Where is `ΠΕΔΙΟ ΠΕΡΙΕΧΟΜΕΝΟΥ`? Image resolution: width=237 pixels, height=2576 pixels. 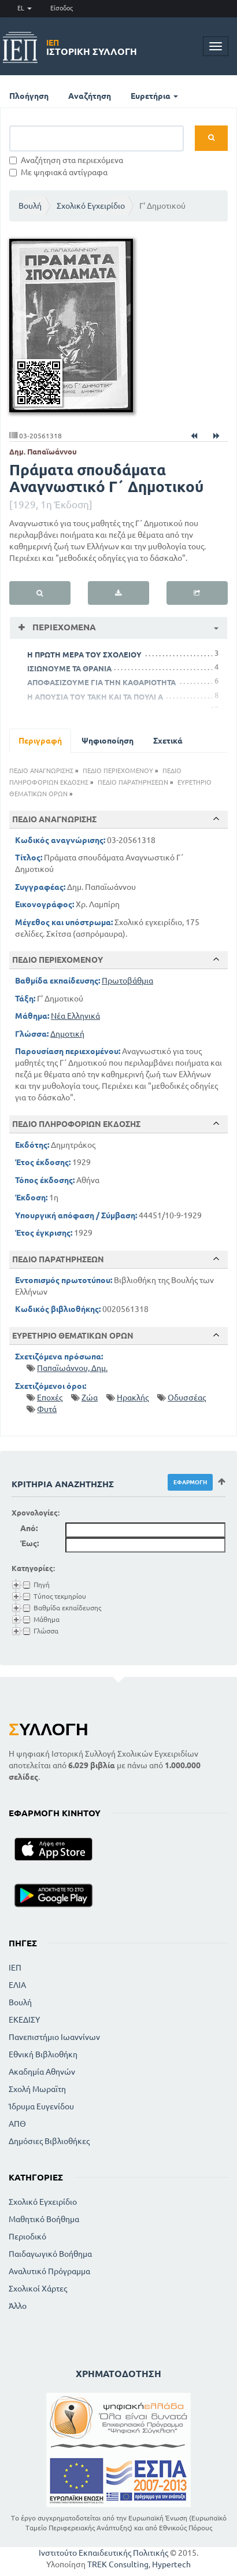 ΠΕΔΙΟ ΠΕΡΙΕΧΟΜΕΝΟΥ is located at coordinates (118, 770).